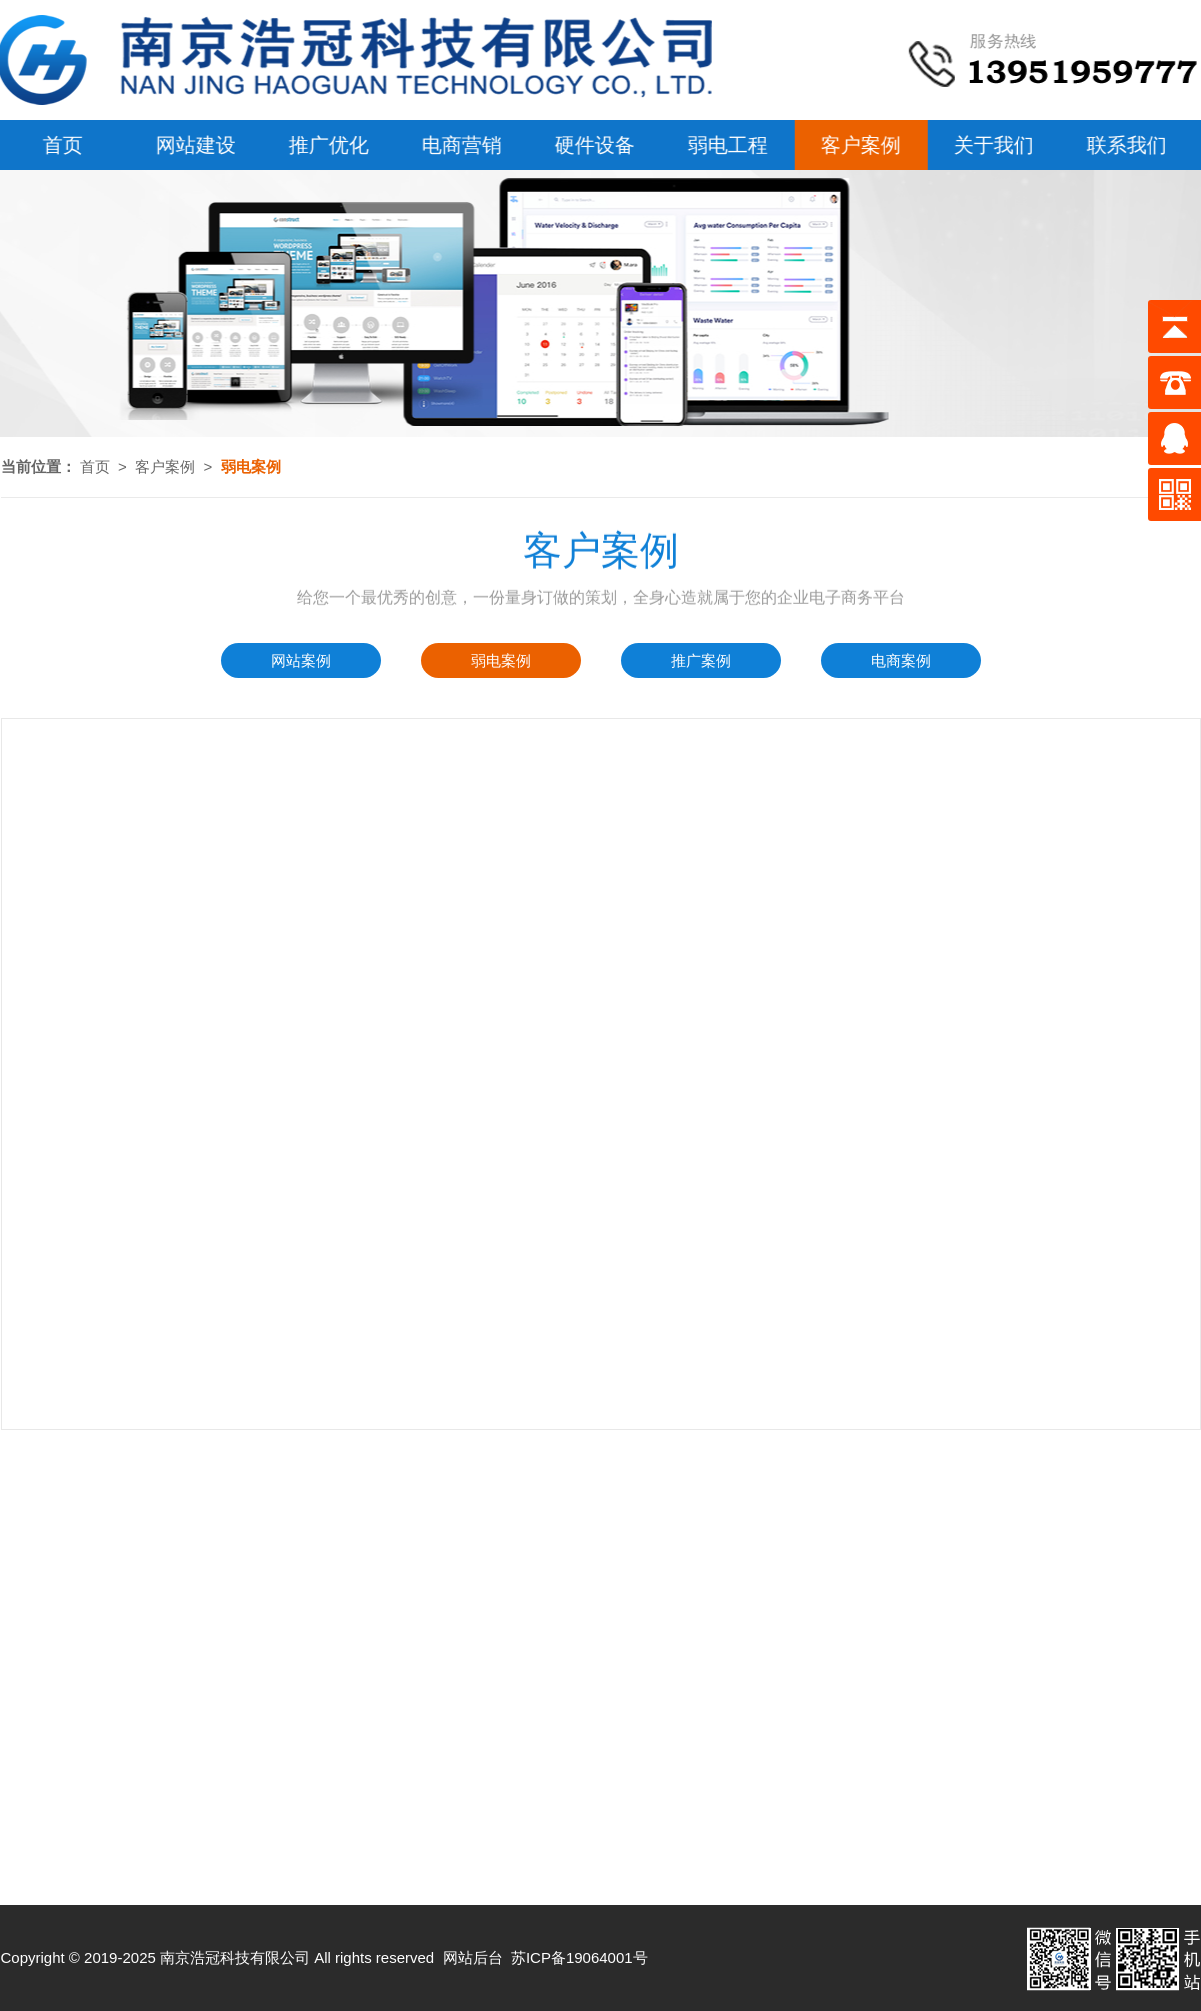  What do you see at coordinates (579, 1957) in the screenshot?
I see `苏ICP备19064001号` at bounding box center [579, 1957].